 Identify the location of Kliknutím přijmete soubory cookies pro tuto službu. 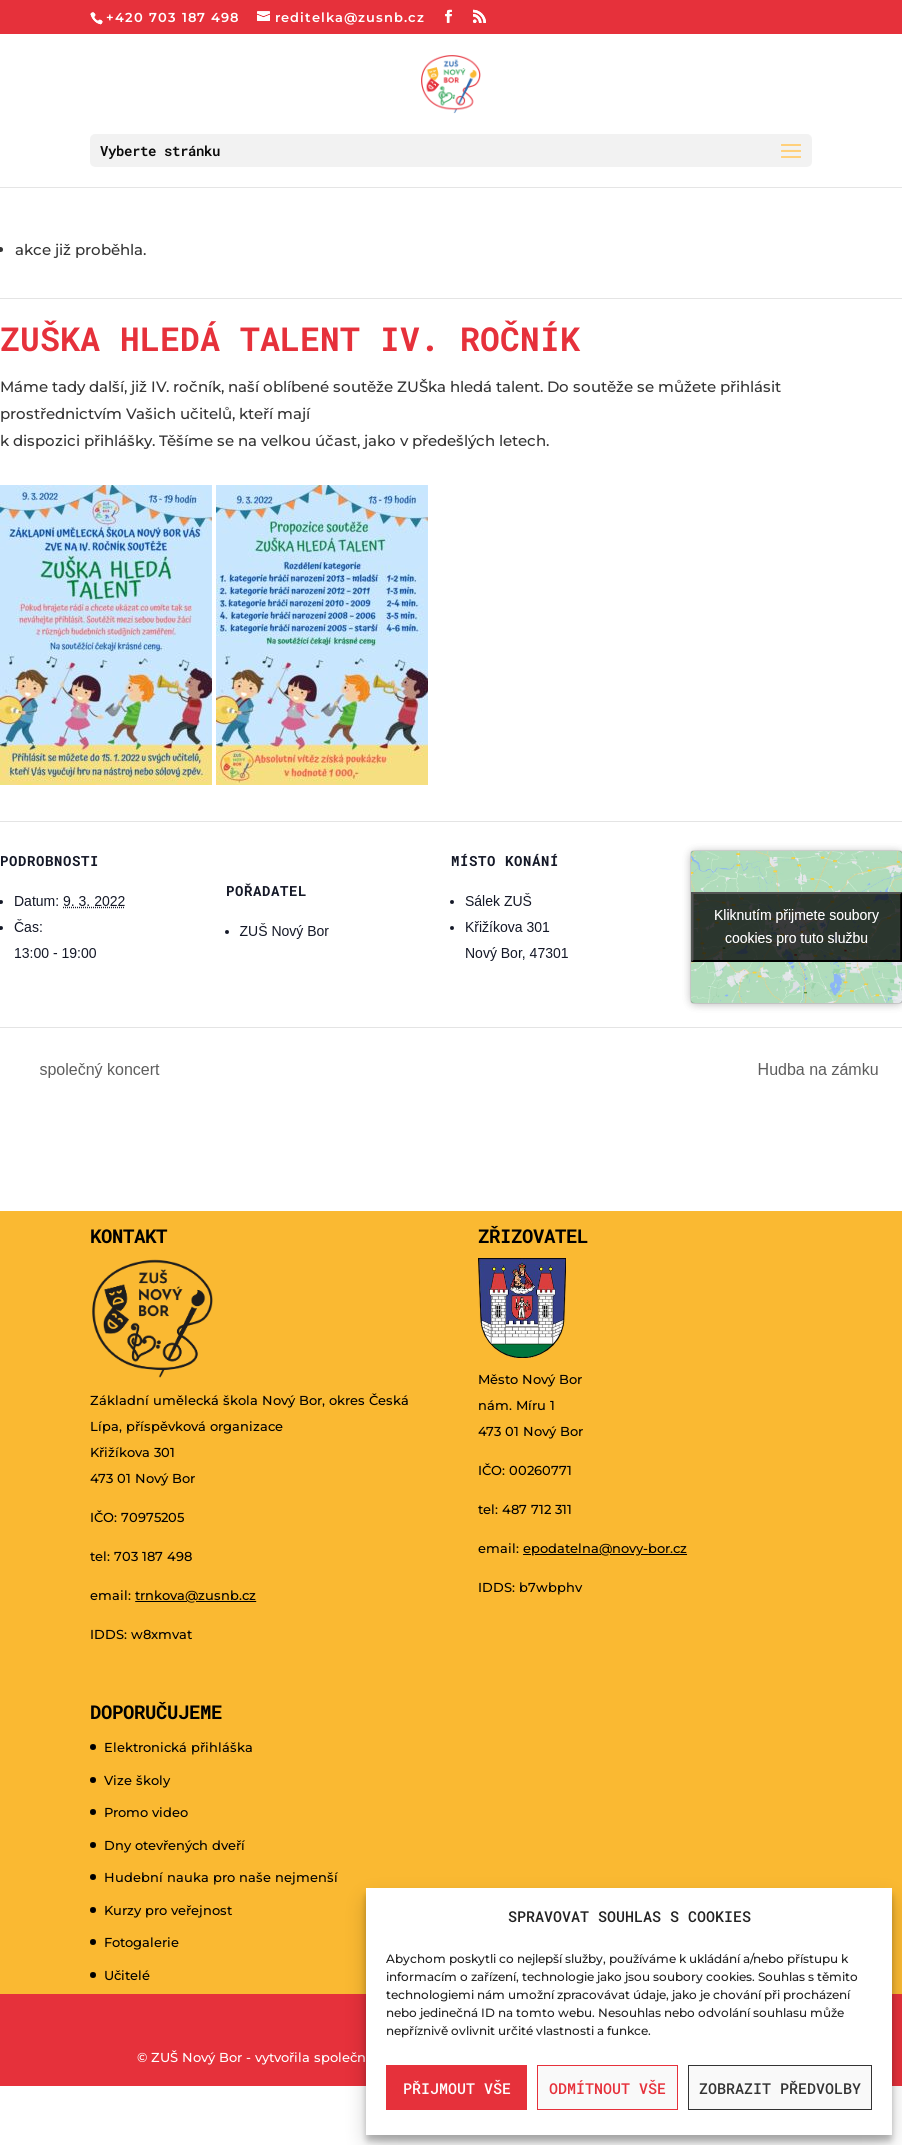
(796, 926).